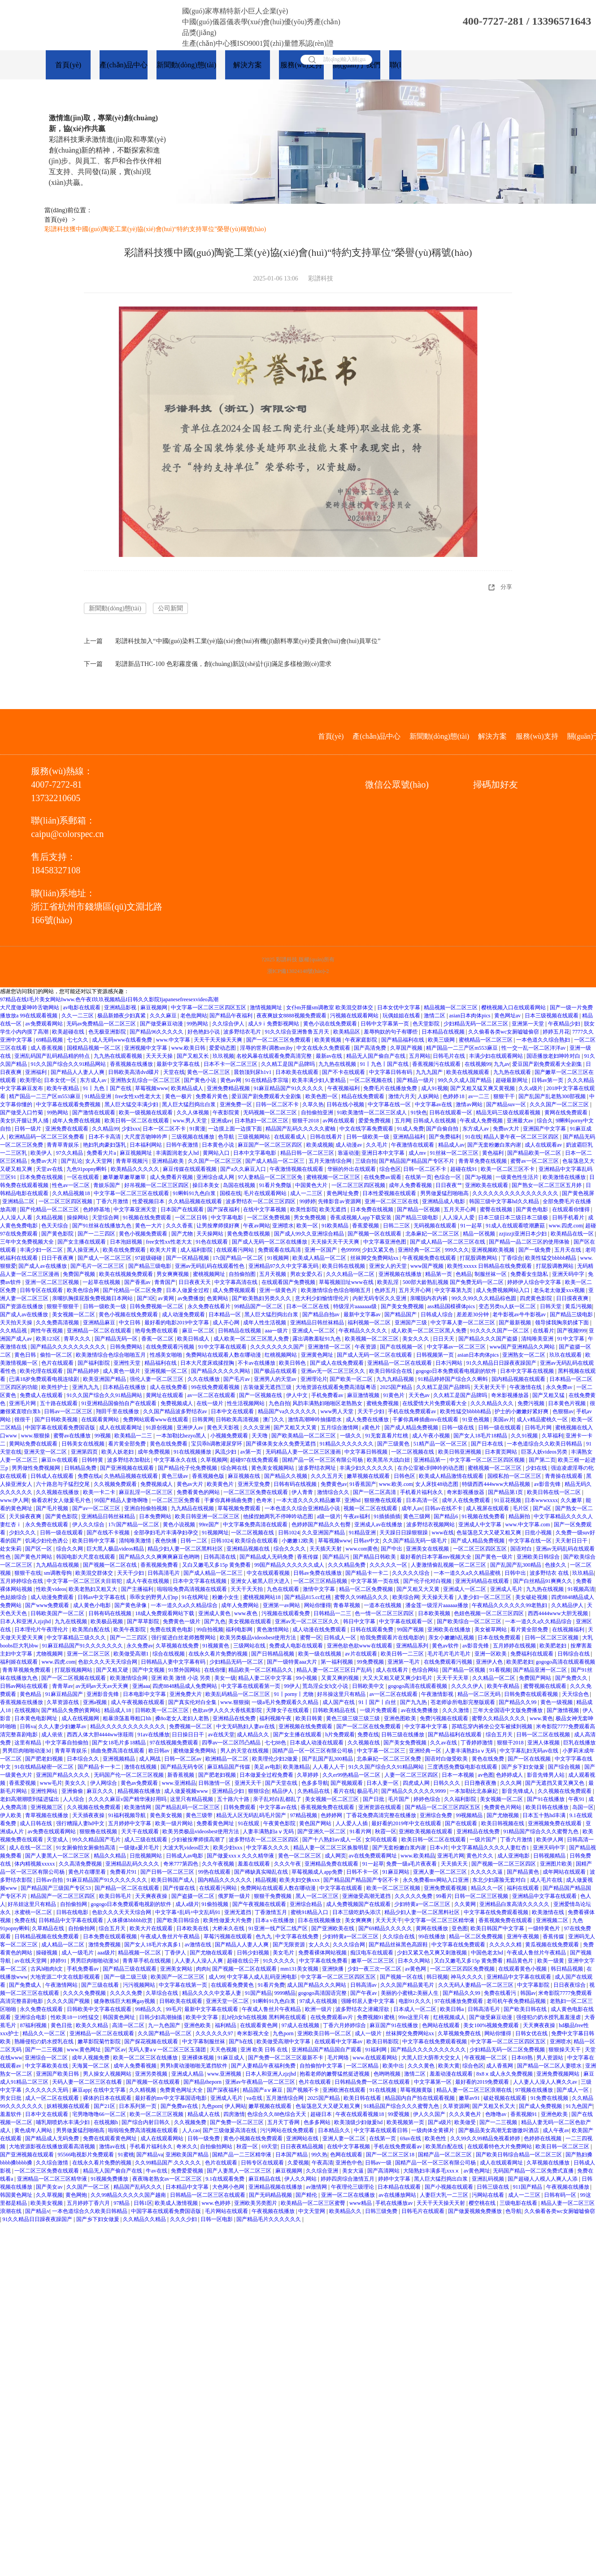 This screenshot has width=596, height=2576. Describe the element at coordinates (52, 1056) in the screenshot. I see `亚洲乱码国产乱码精品精的特点` at that location.